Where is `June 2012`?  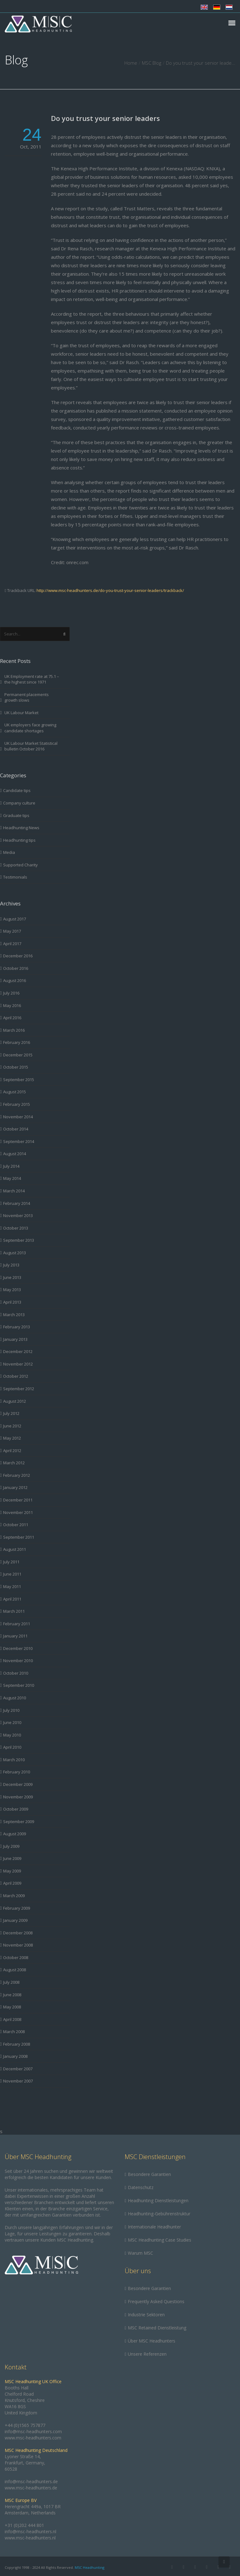 June 2012 is located at coordinates (12, 1426).